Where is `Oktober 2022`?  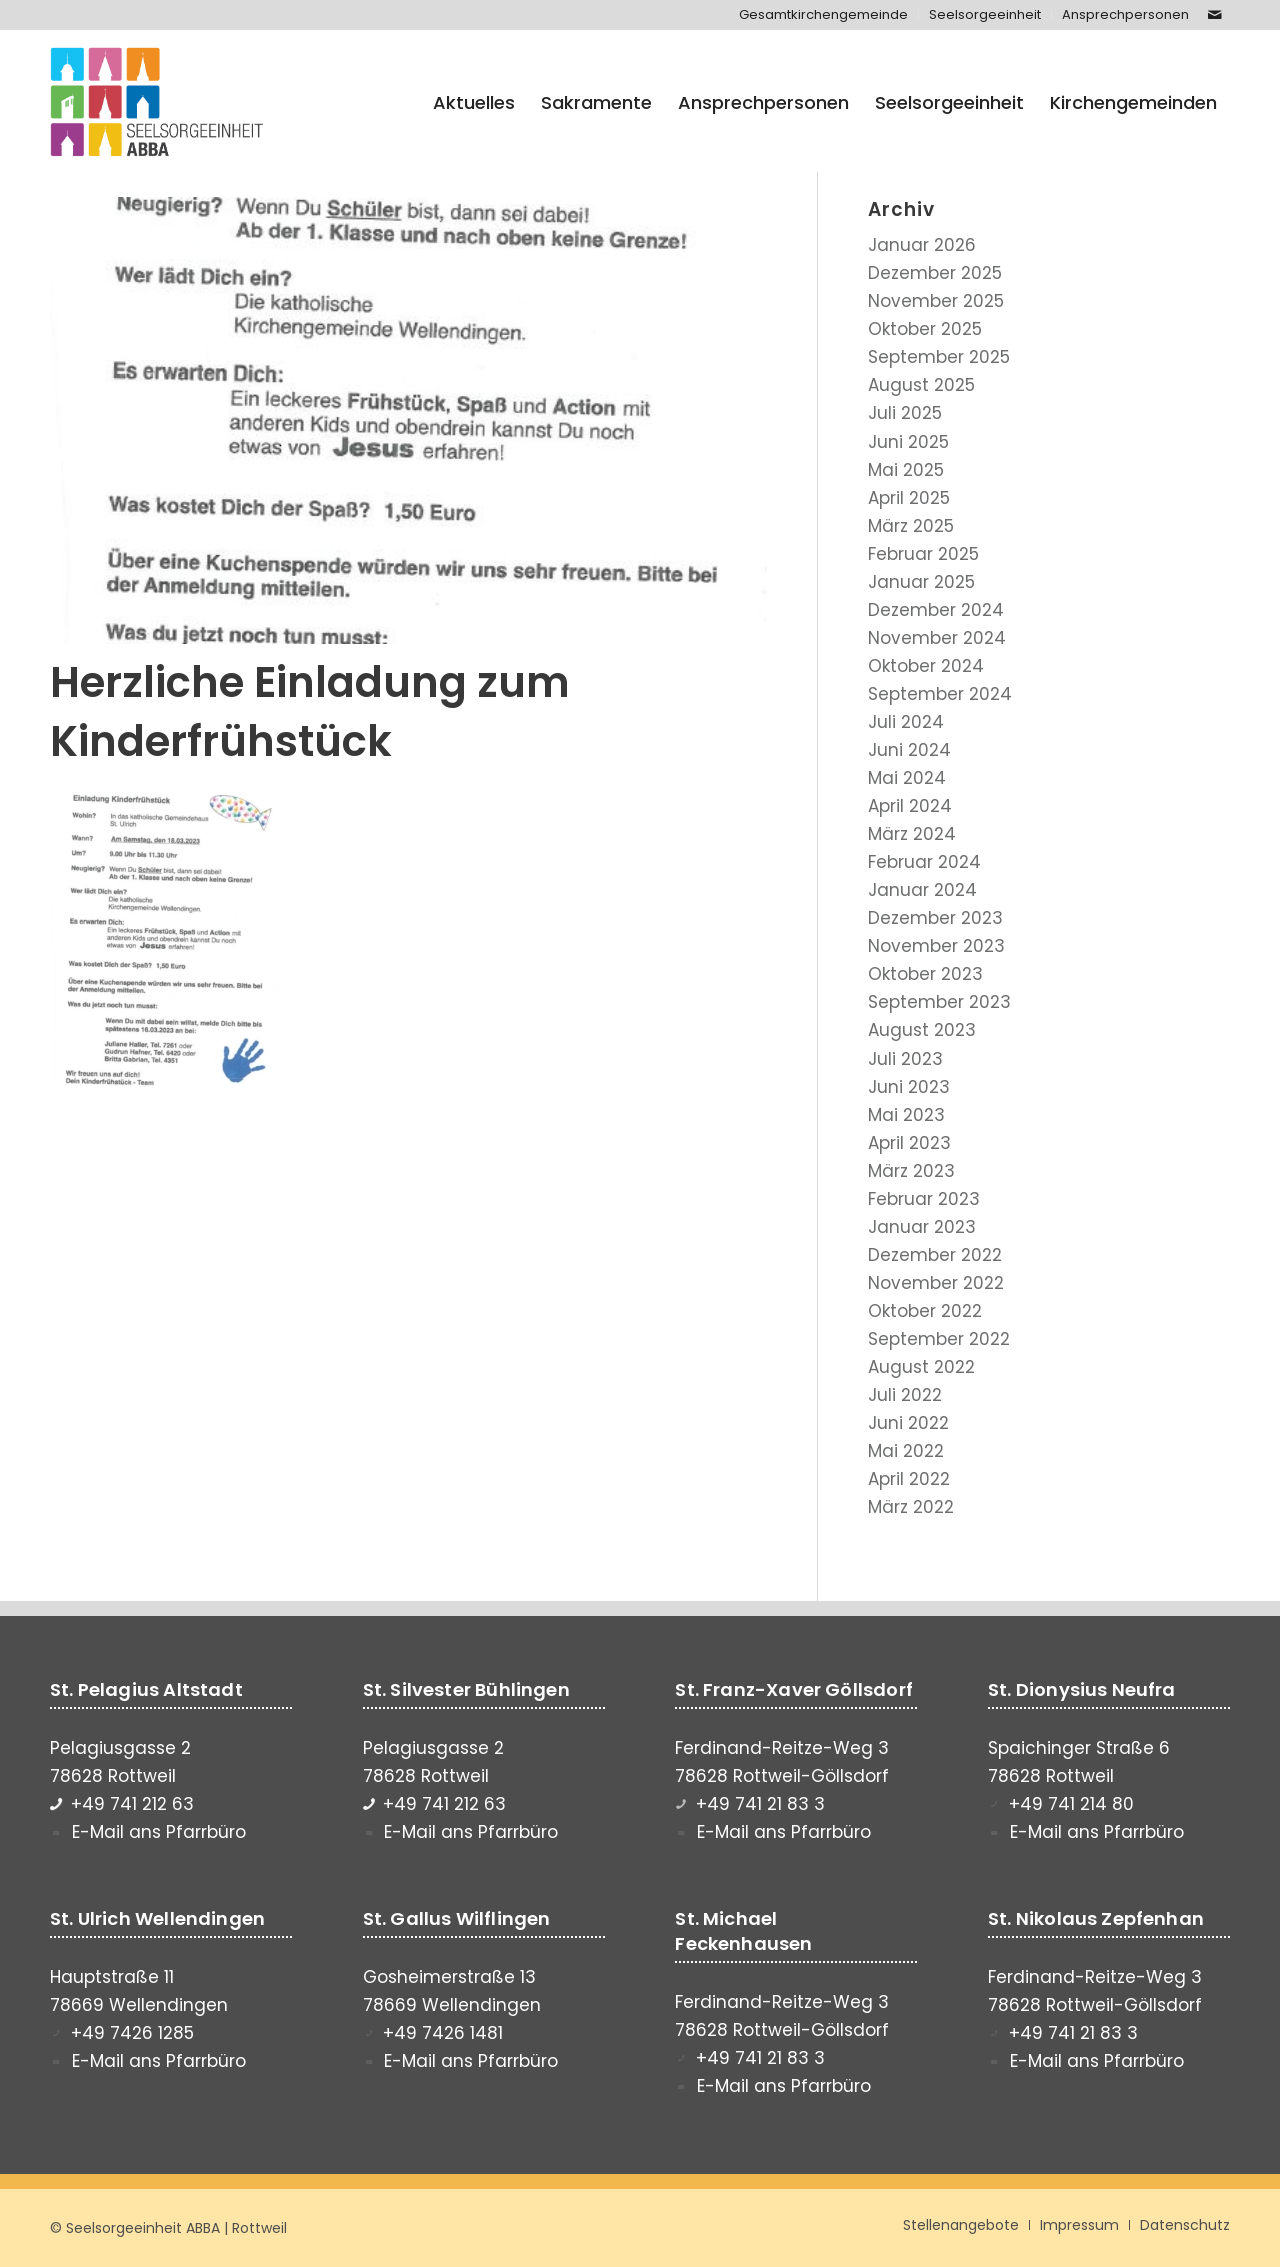 Oktober 2022 is located at coordinates (925, 1311).